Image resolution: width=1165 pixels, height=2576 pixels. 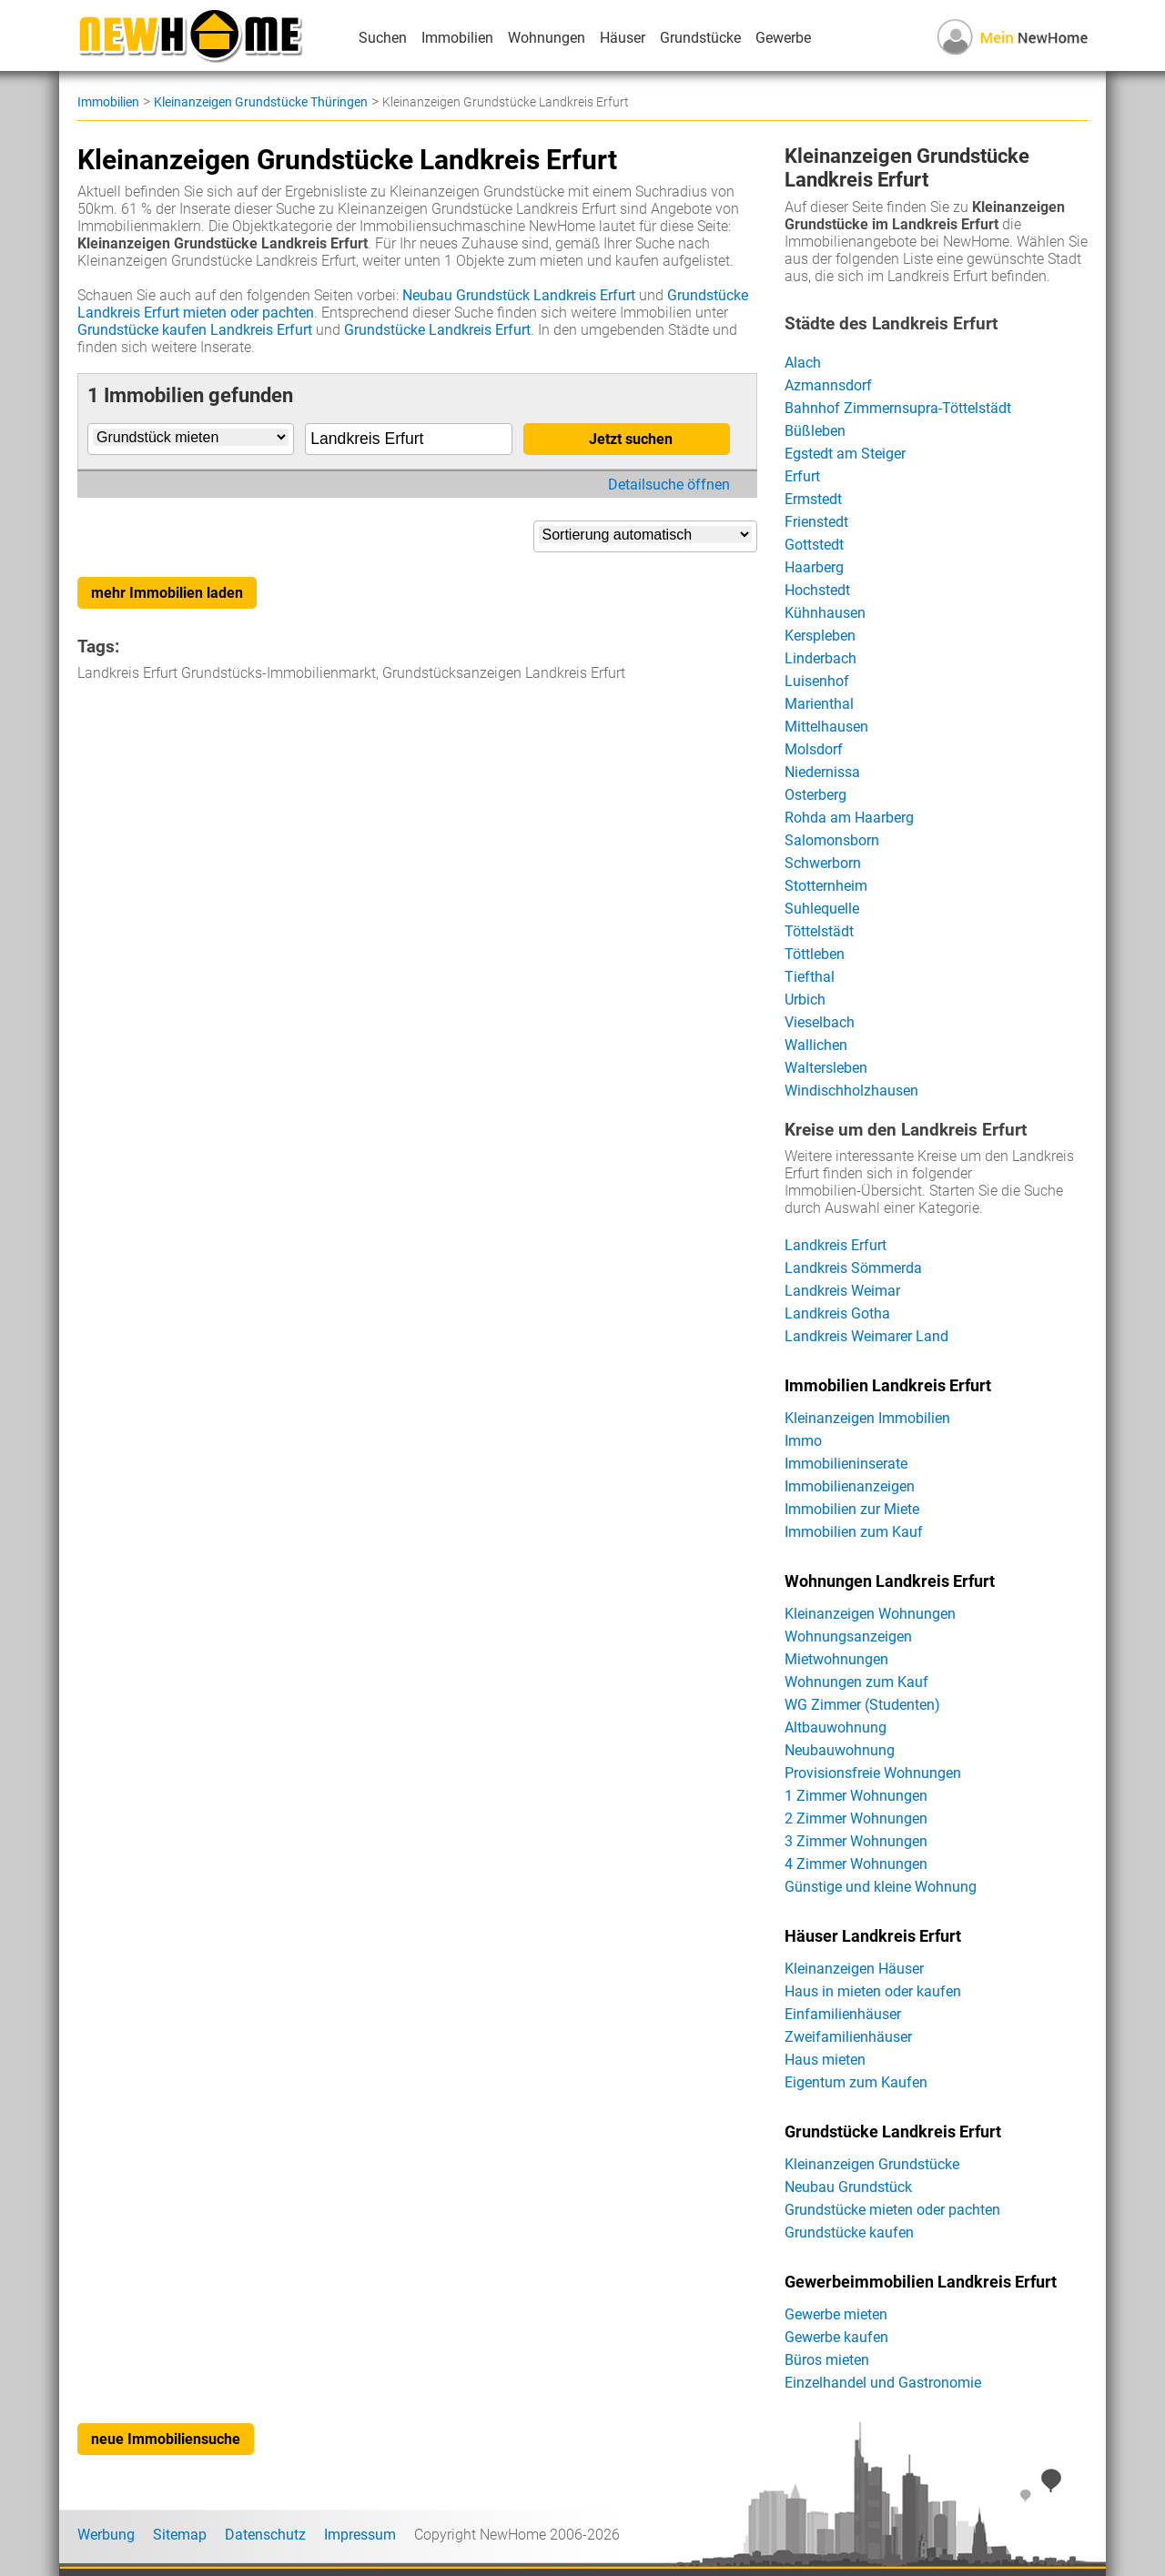 What do you see at coordinates (106, 2534) in the screenshot?
I see `Werbung` at bounding box center [106, 2534].